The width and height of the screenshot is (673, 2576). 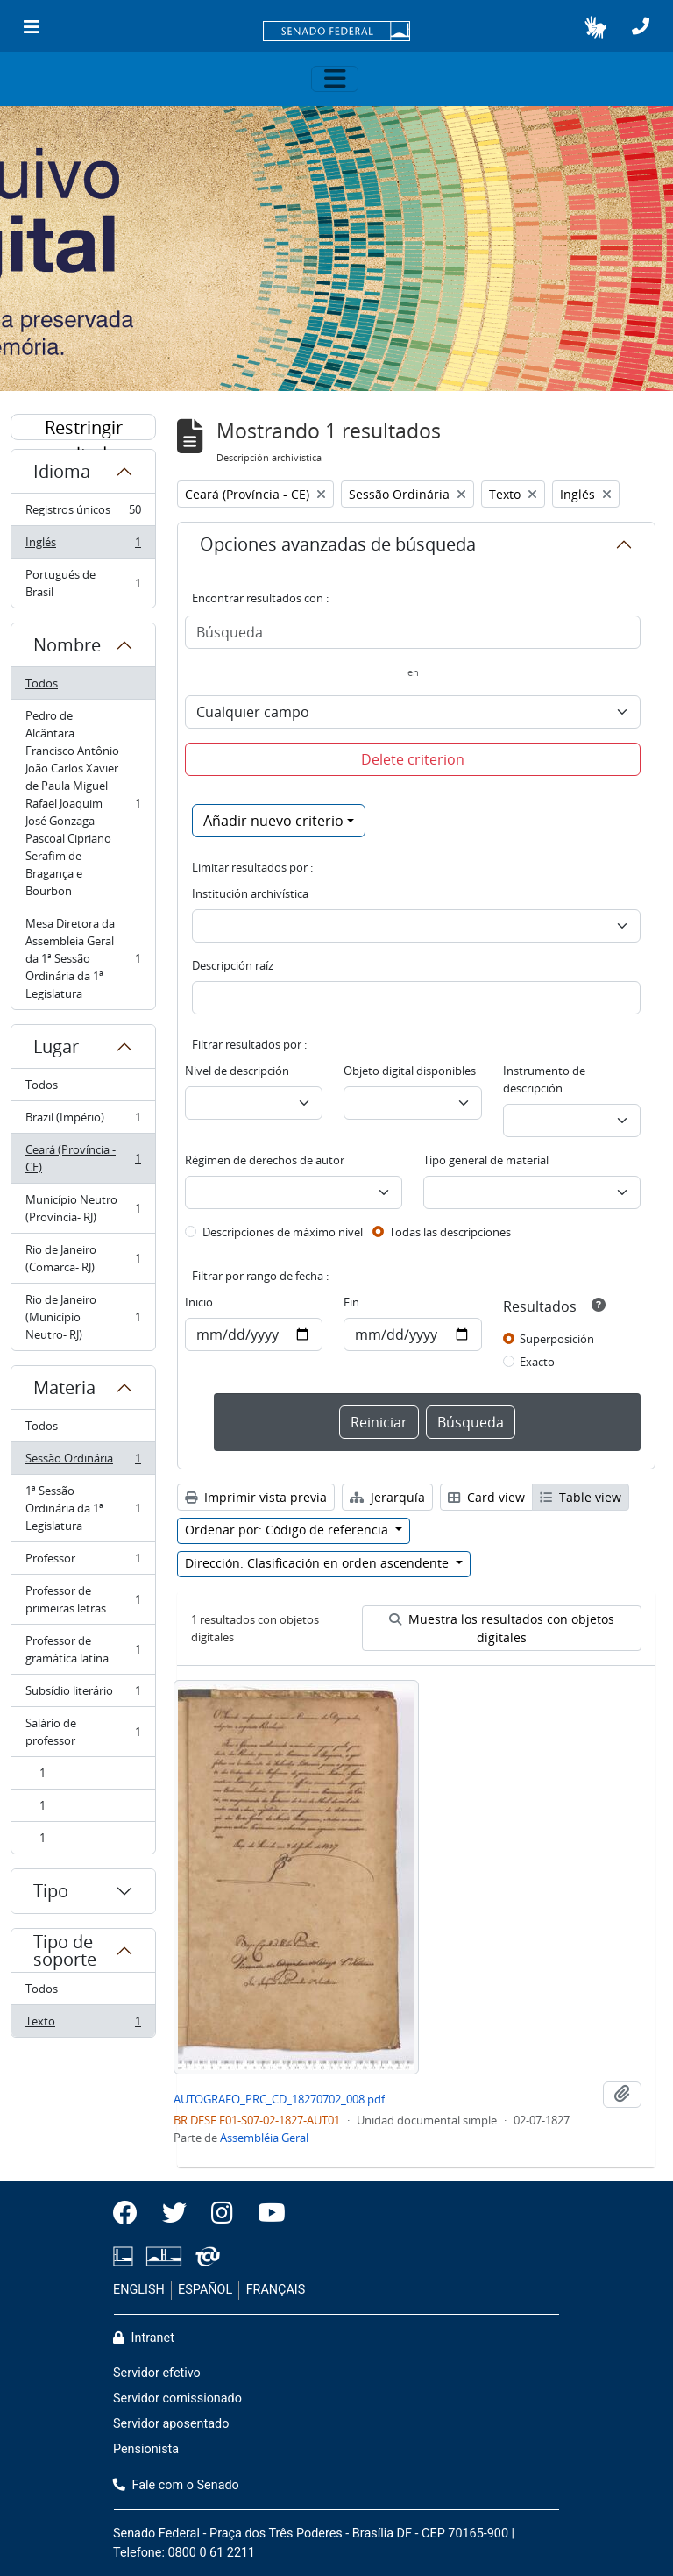 What do you see at coordinates (83, 1731) in the screenshot?
I see `Salário de professor` at bounding box center [83, 1731].